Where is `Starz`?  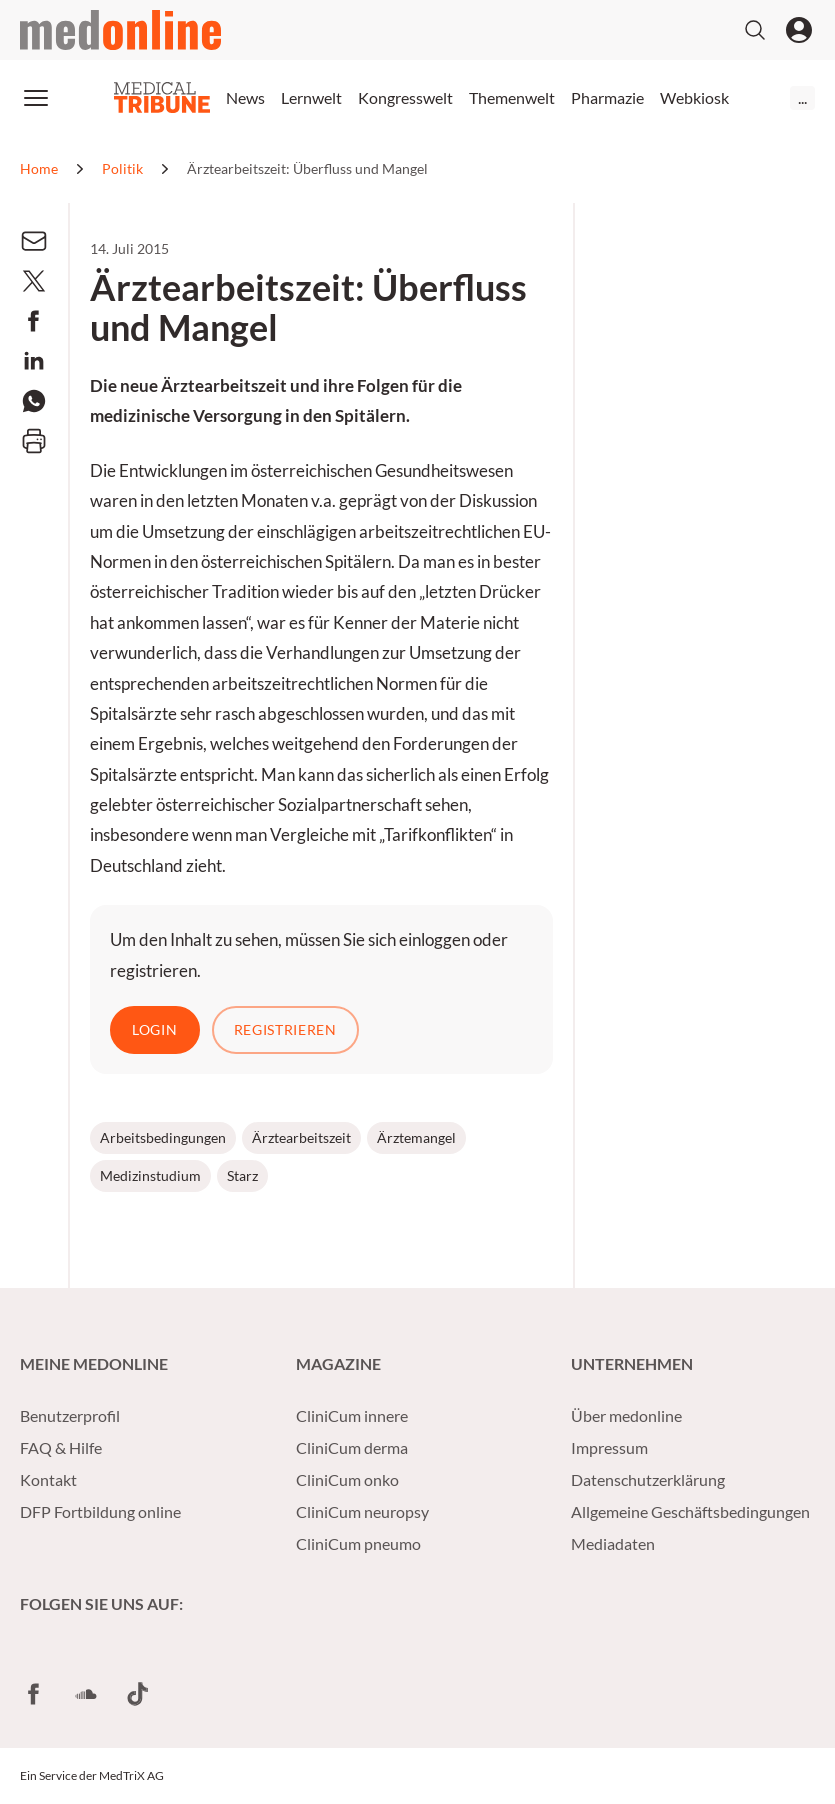 Starz is located at coordinates (242, 1175).